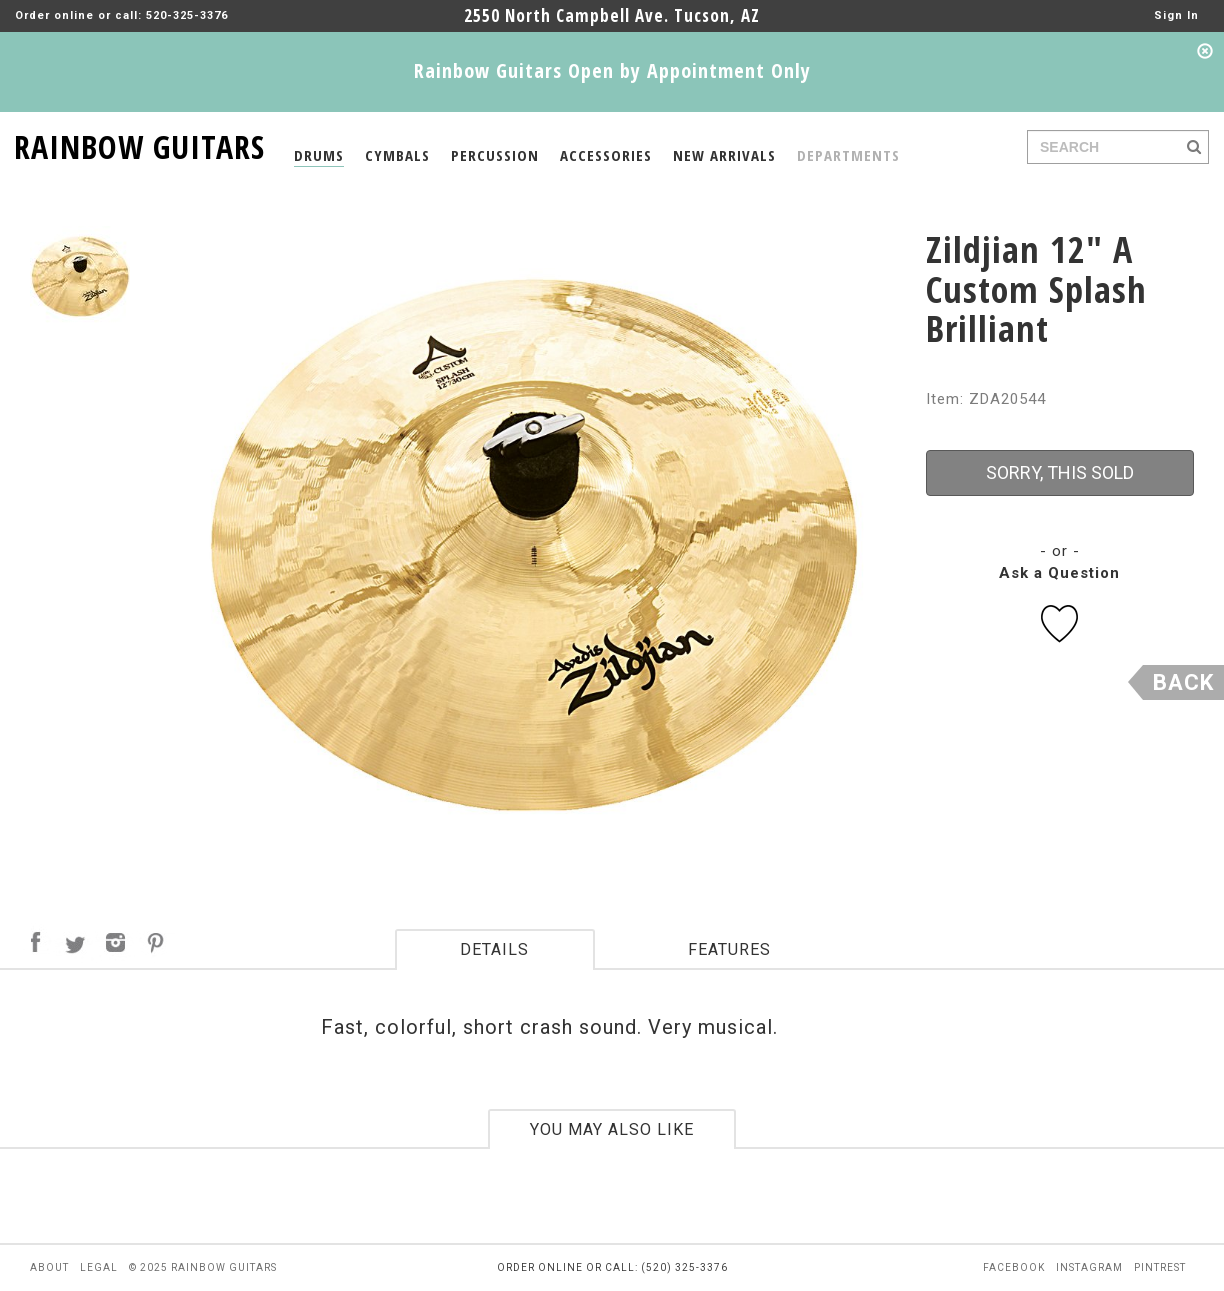 The width and height of the screenshot is (1224, 1291). What do you see at coordinates (397, 155) in the screenshot?
I see `CYMBALS` at bounding box center [397, 155].